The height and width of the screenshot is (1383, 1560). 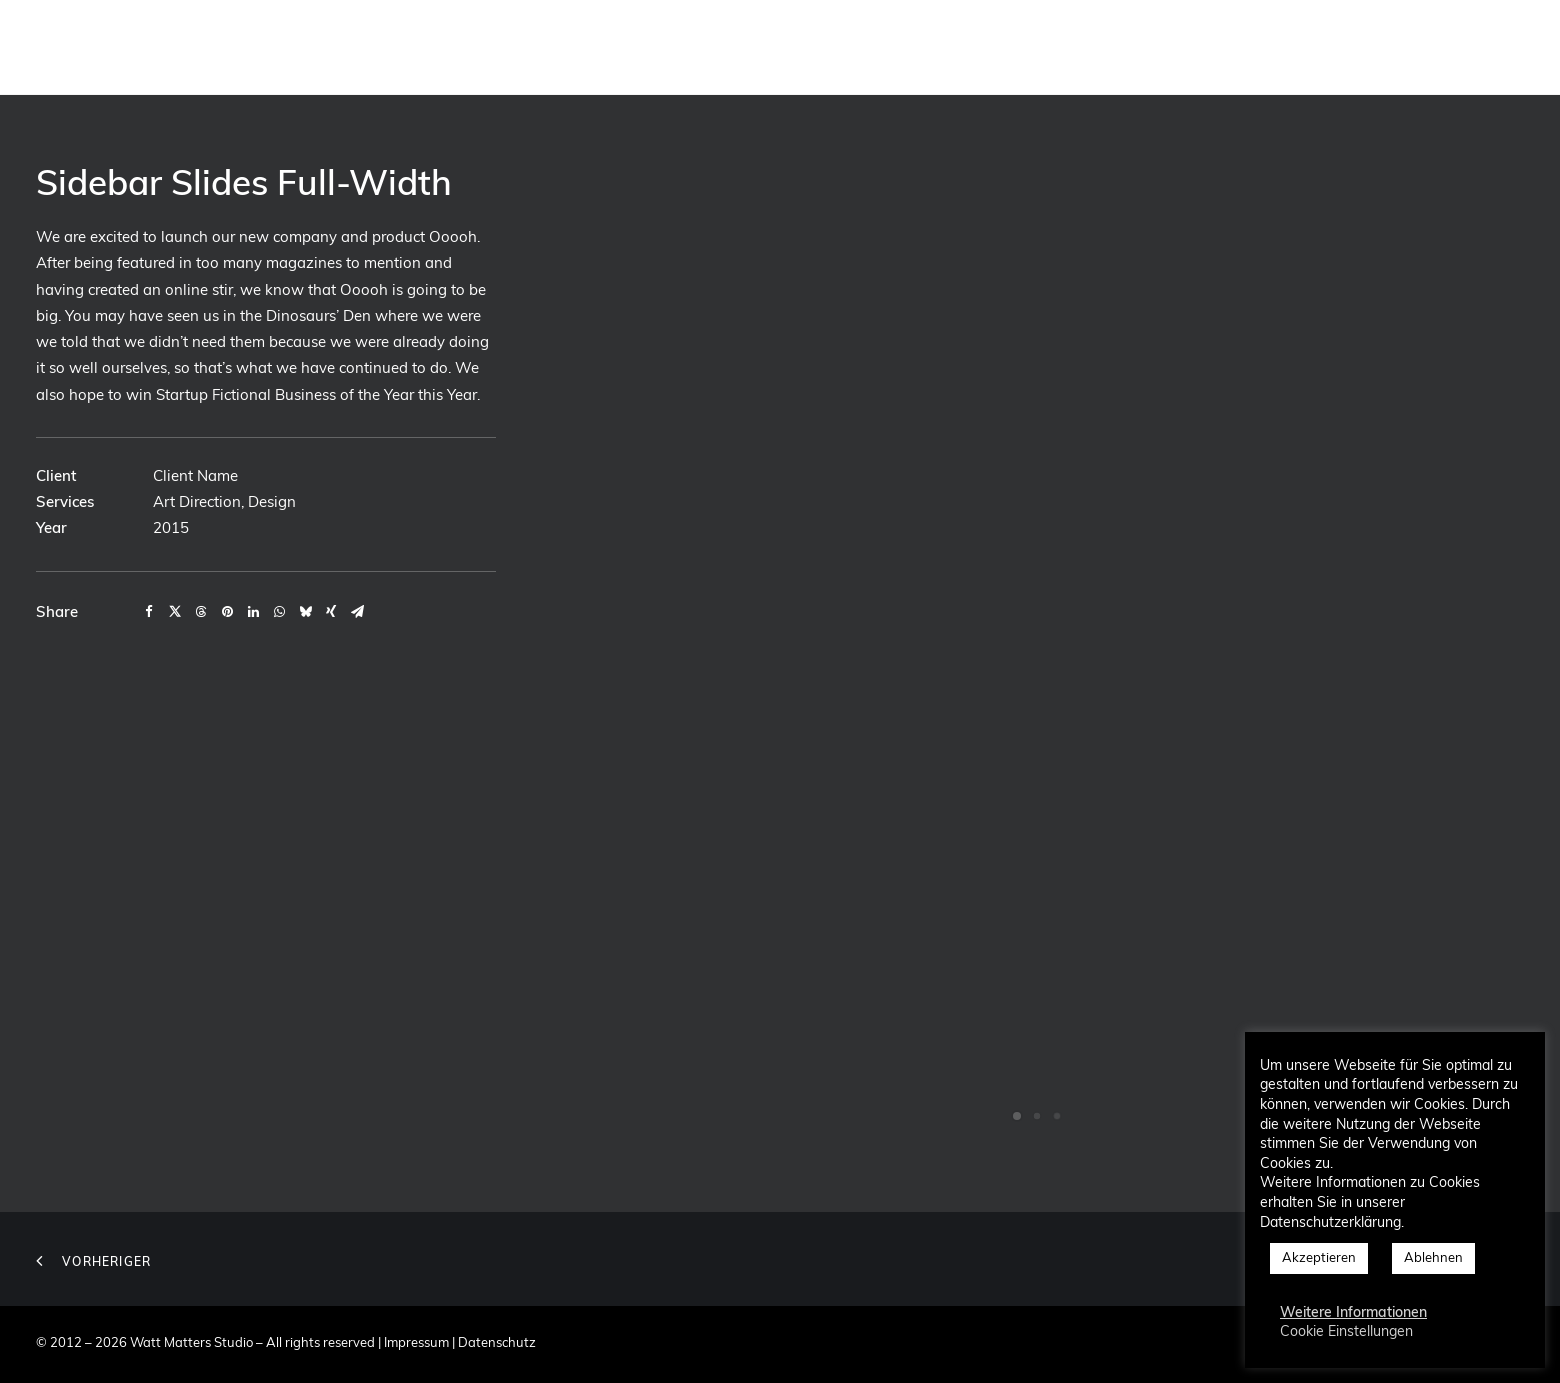 I want to click on [Share on facebook], so click(x=149, y=612).